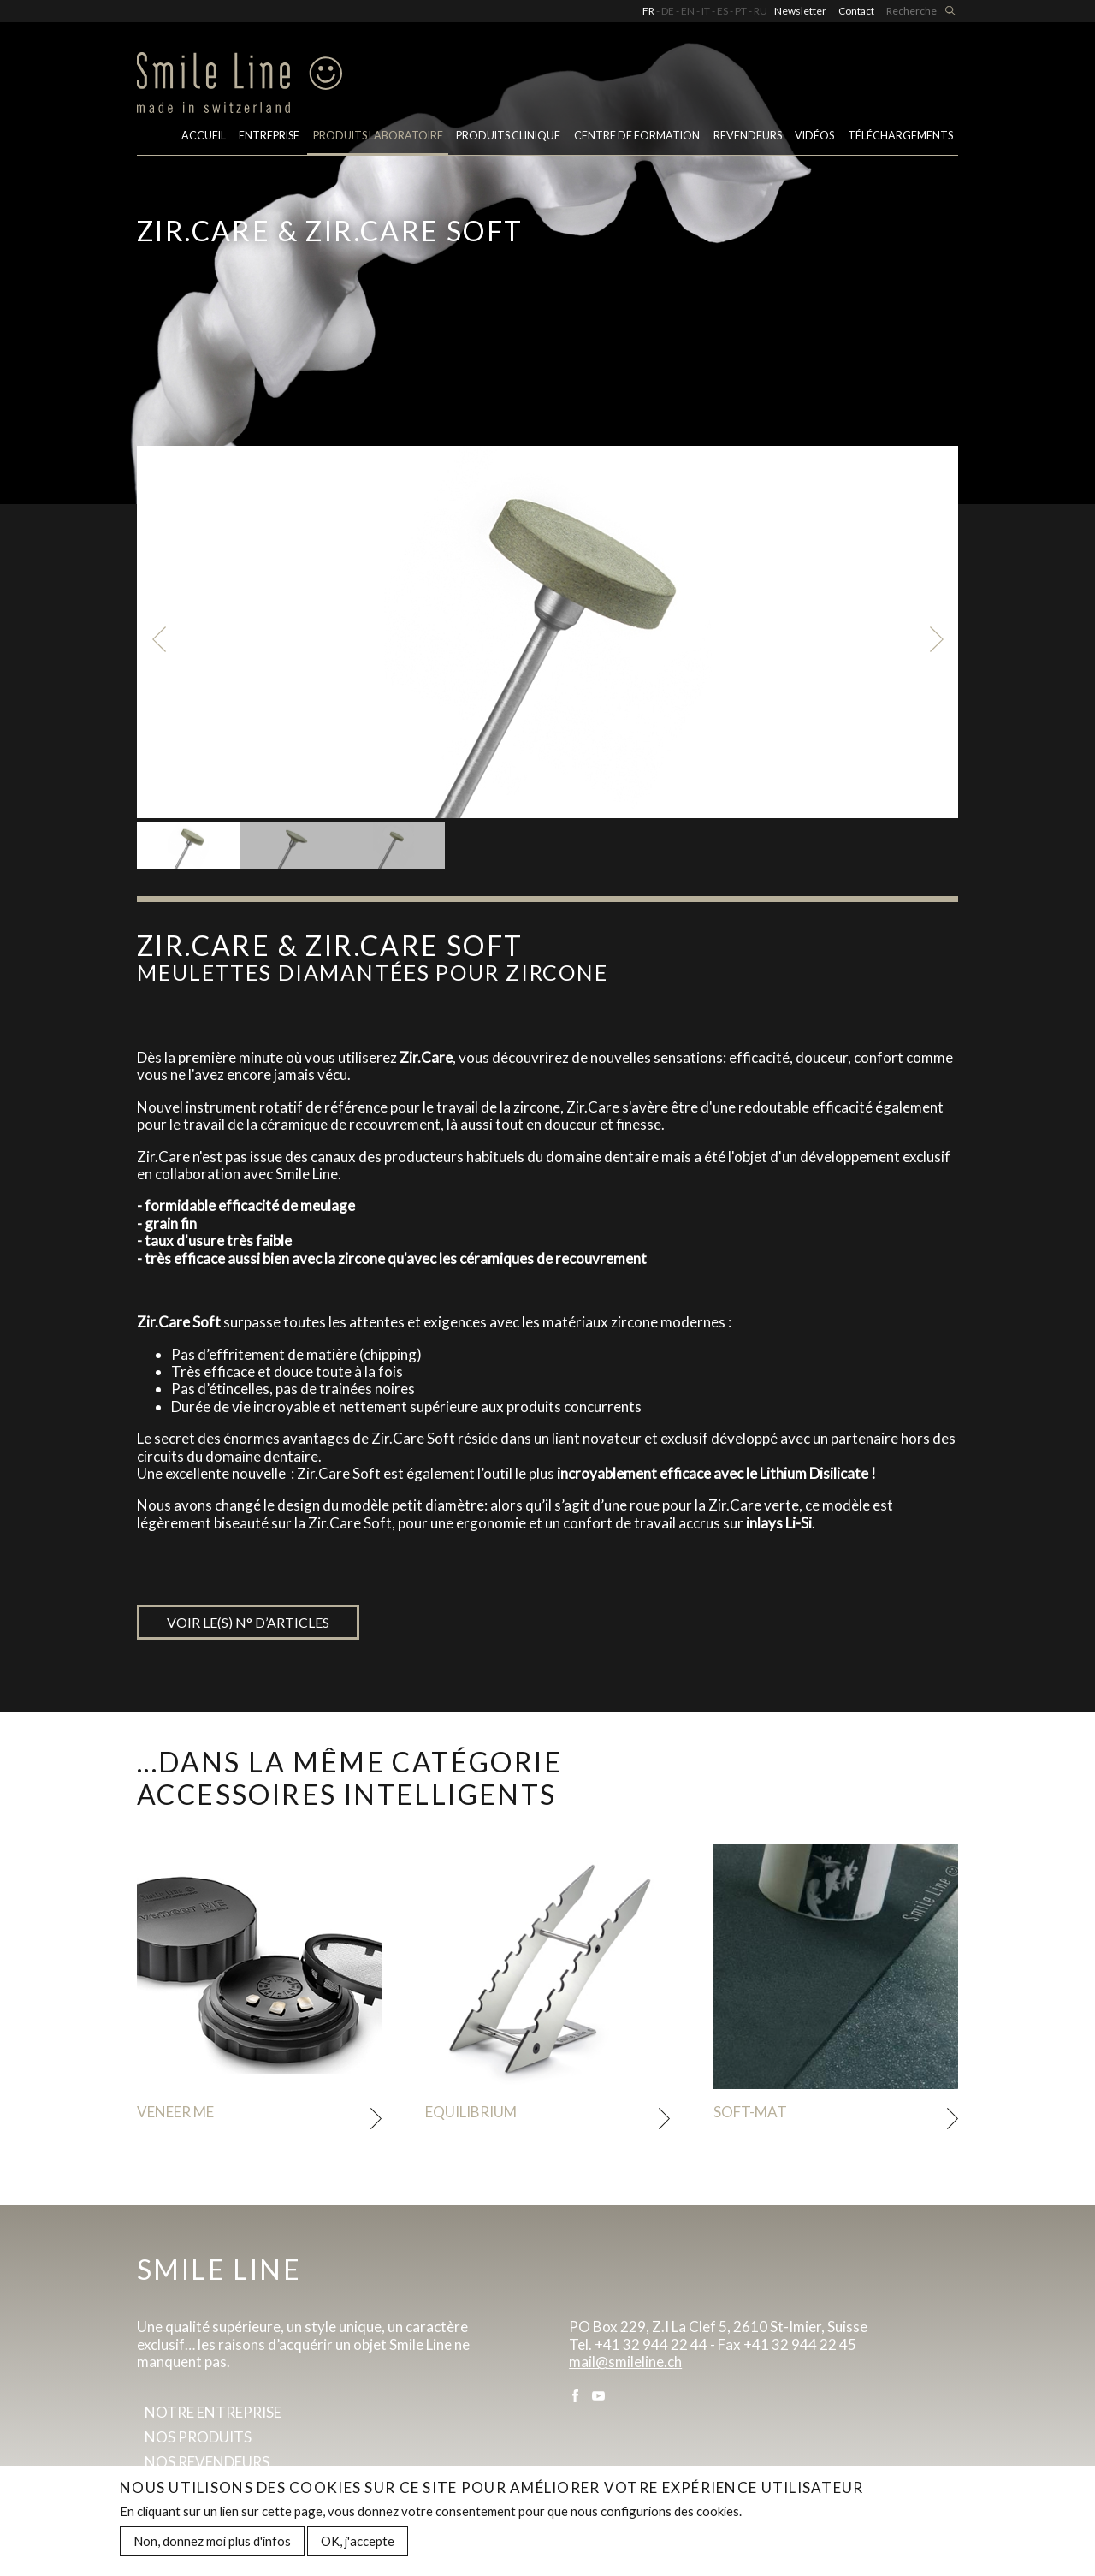 This screenshot has height=2576, width=1095. What do you see at coordinates (688, 10) in the screenshot?
I see `EN` at bounding box center [688, 10].